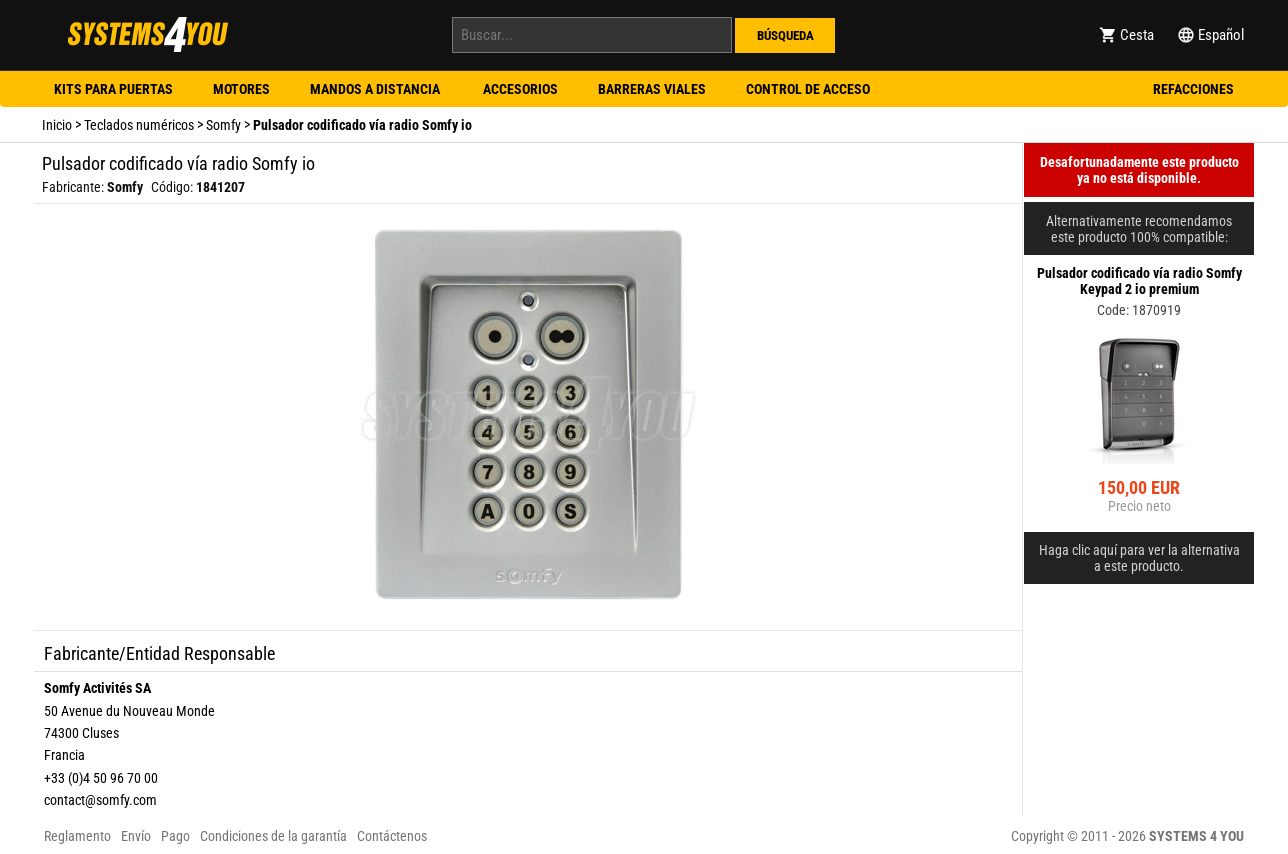 Image resolution: width=1288 pixels, height=854 pixels. What do you see at coordinates (392, 836) in the screenshot?
I see `Contáctenos` at bounding box center [392, 836].